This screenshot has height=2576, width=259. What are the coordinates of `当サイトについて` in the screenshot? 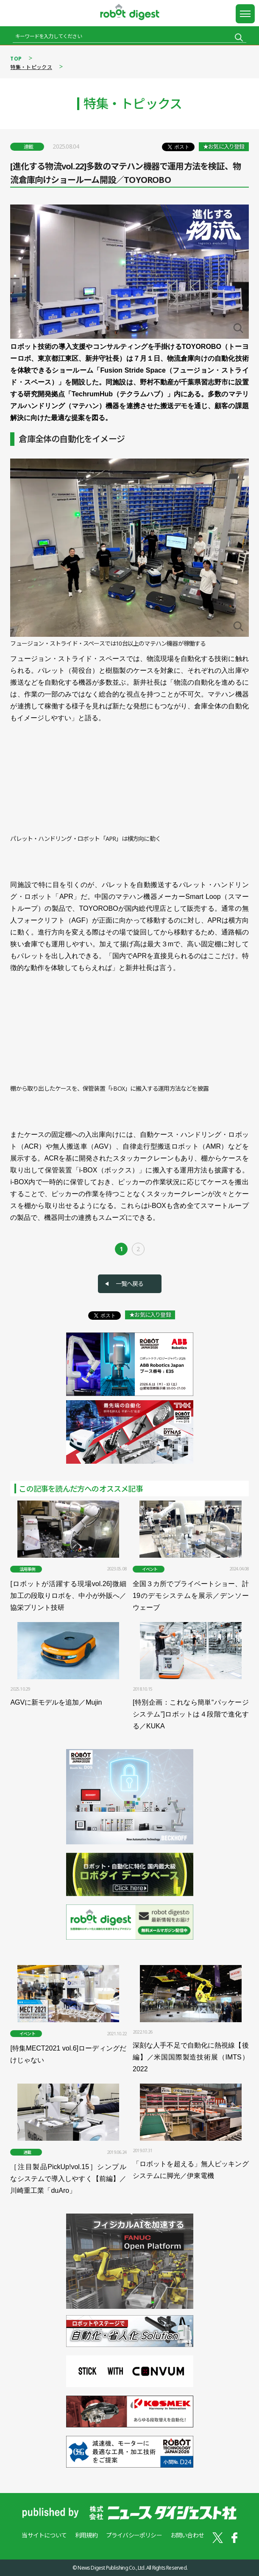 It's located at (44, 2535).